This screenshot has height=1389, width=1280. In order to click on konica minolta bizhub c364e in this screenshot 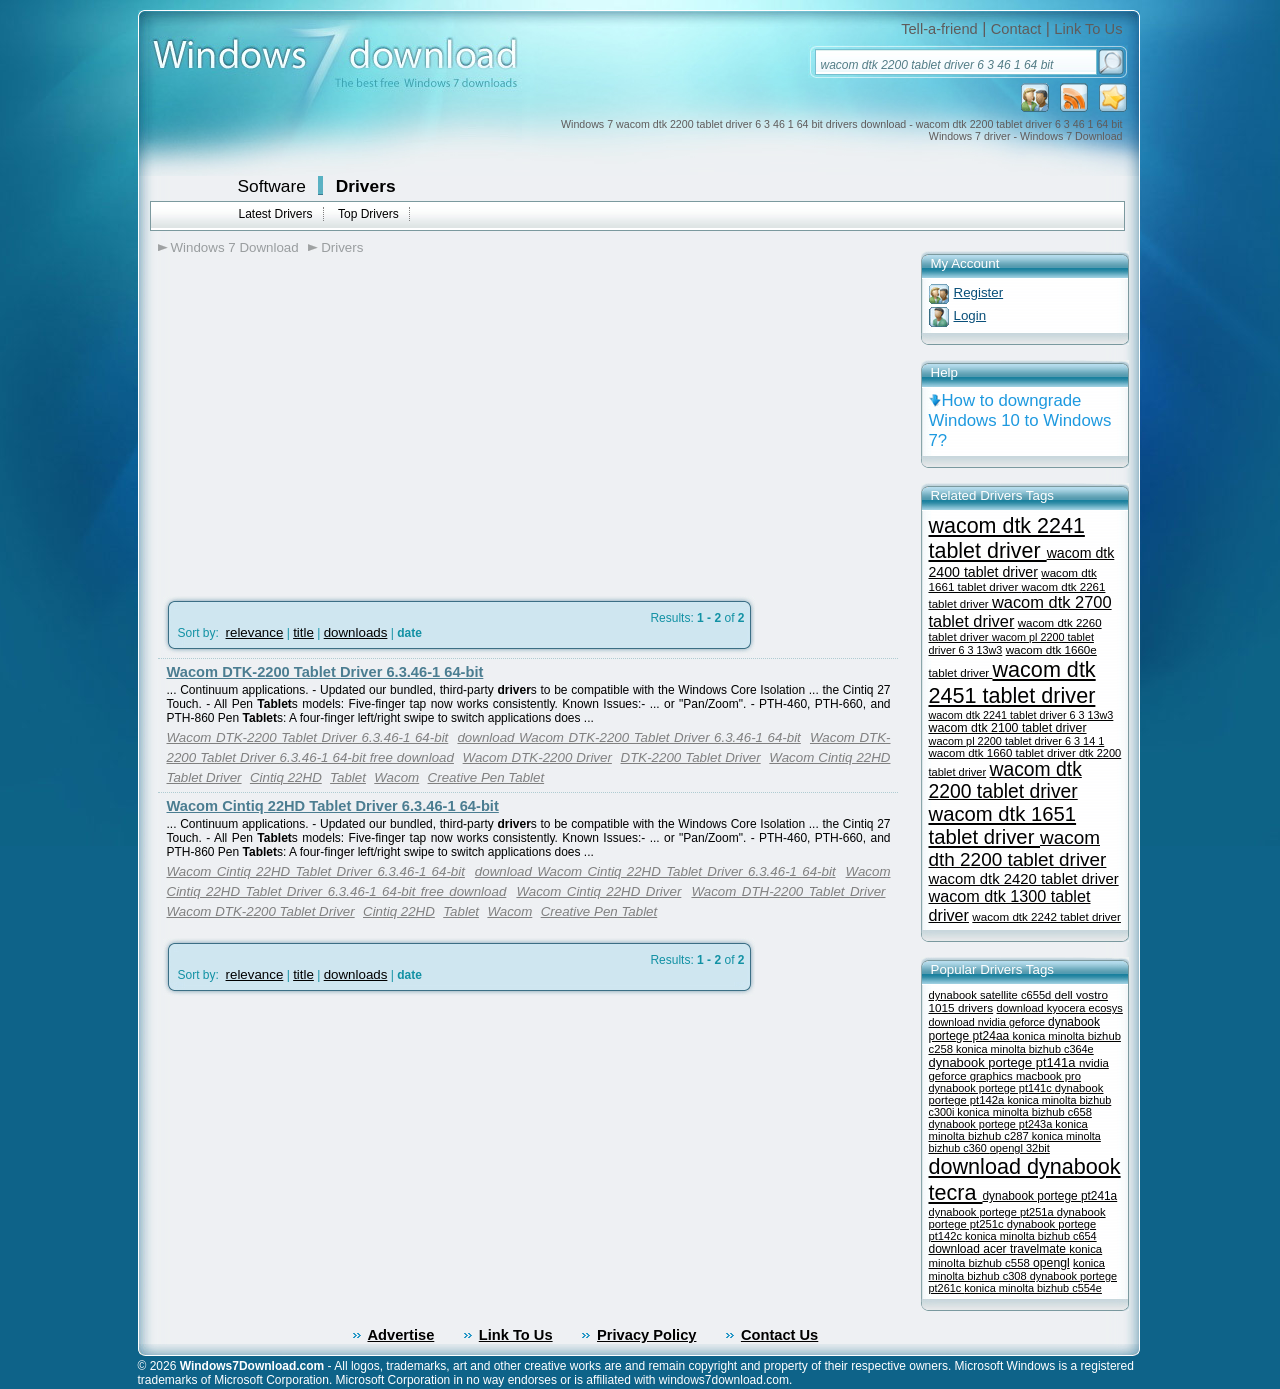, I will do `click(1025, 1049)`.